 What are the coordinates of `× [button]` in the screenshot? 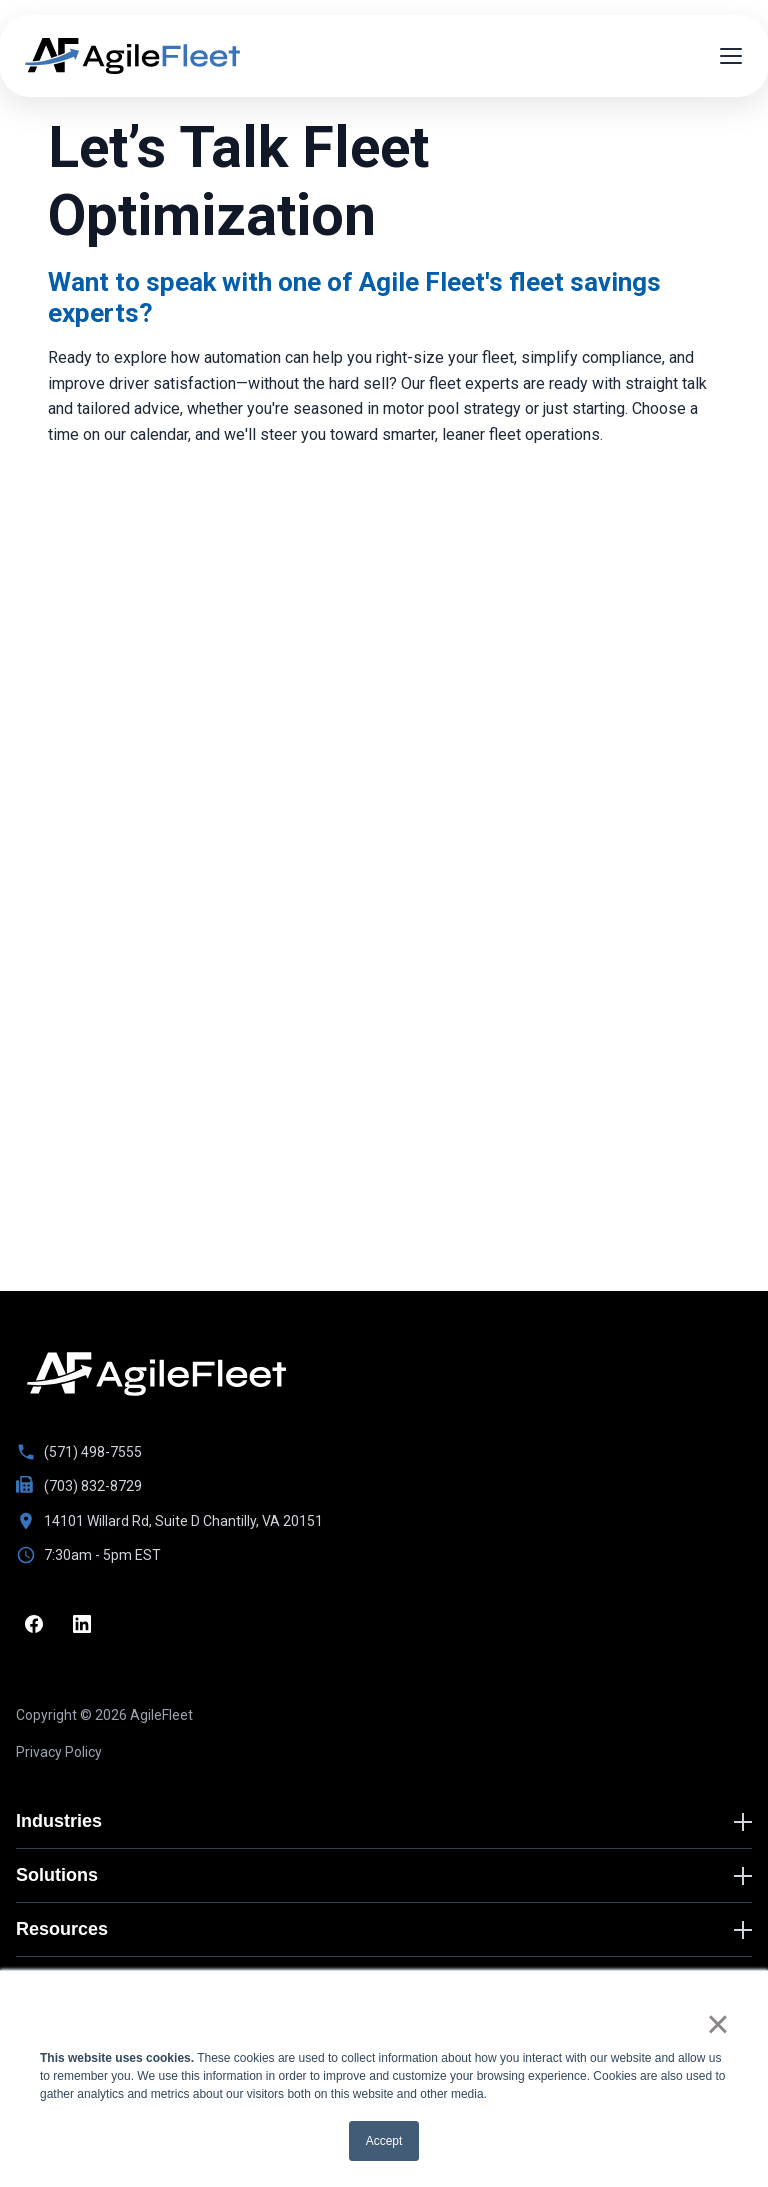 It's located at (717, 2024).